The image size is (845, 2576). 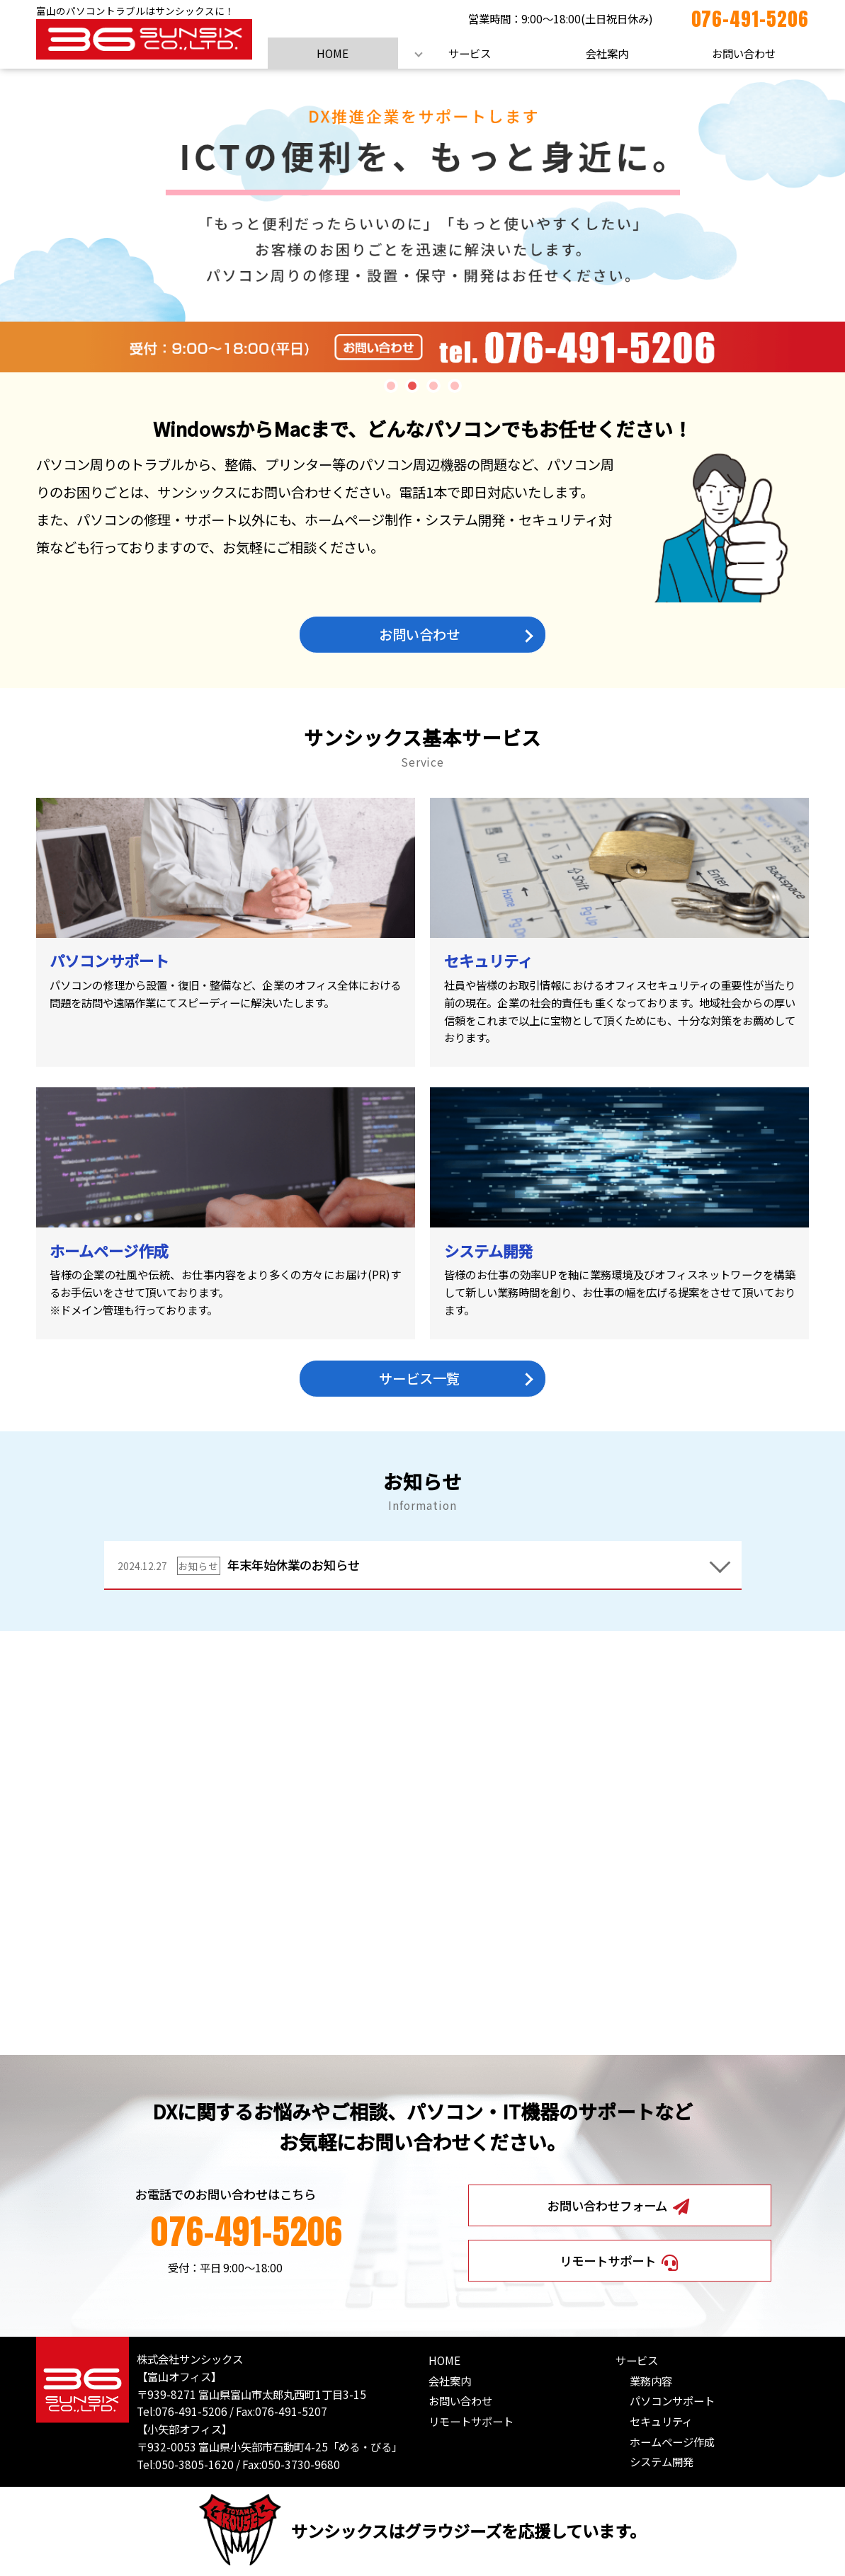 What do you see at coordinates (419, 1378) in the screenshot?
I see `サービス一覧` at bounding box center [419, 1378].